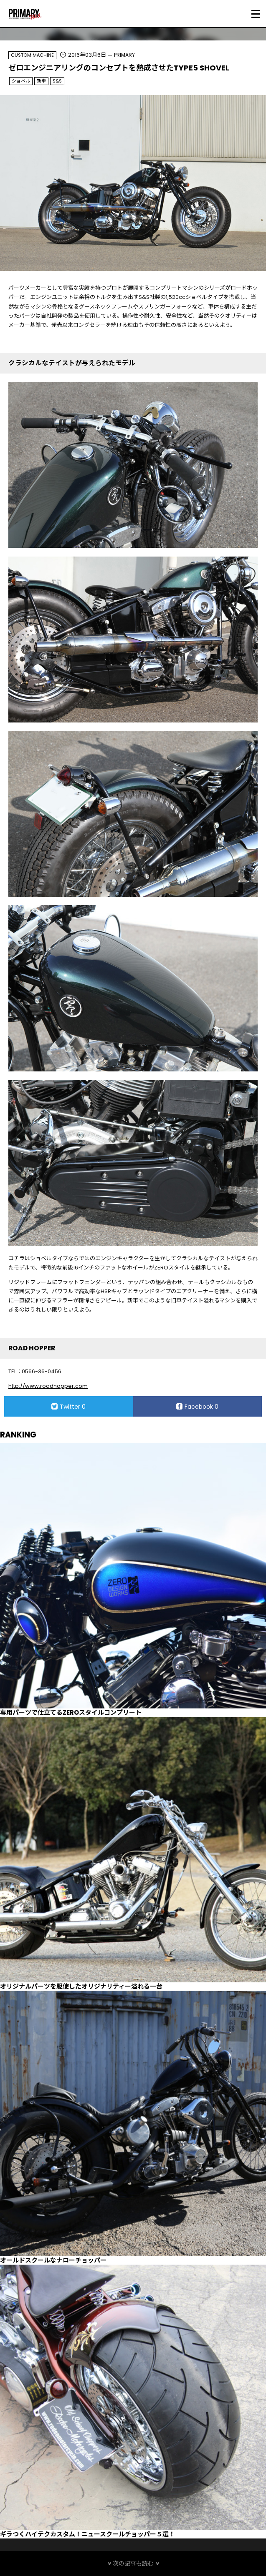  What do you see at coordinates (48, 1386) in the screenshot?
I see `http://www.roadhopper.com` at bounding box center [48, 1386].